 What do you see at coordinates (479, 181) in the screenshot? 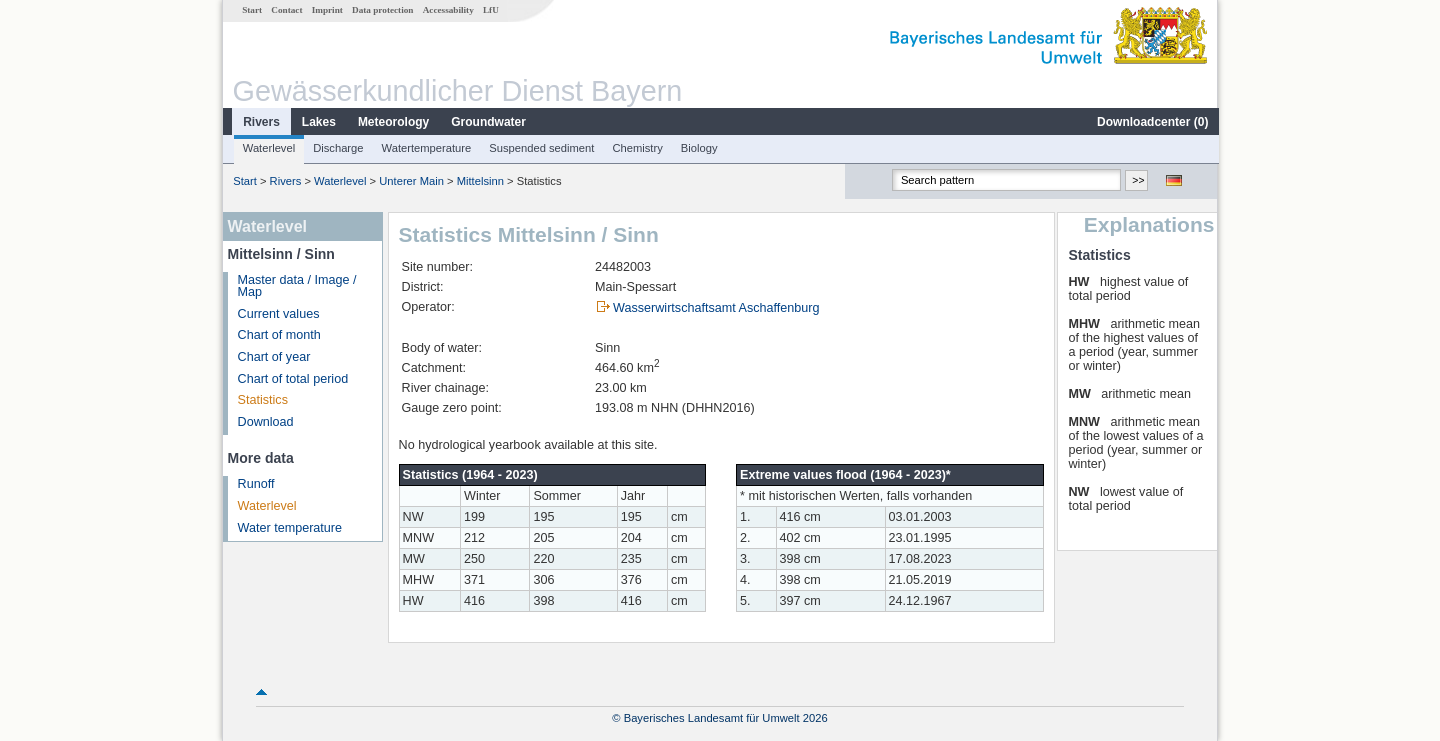
I see `Mittelsinn` at bounding box center [479, 181].